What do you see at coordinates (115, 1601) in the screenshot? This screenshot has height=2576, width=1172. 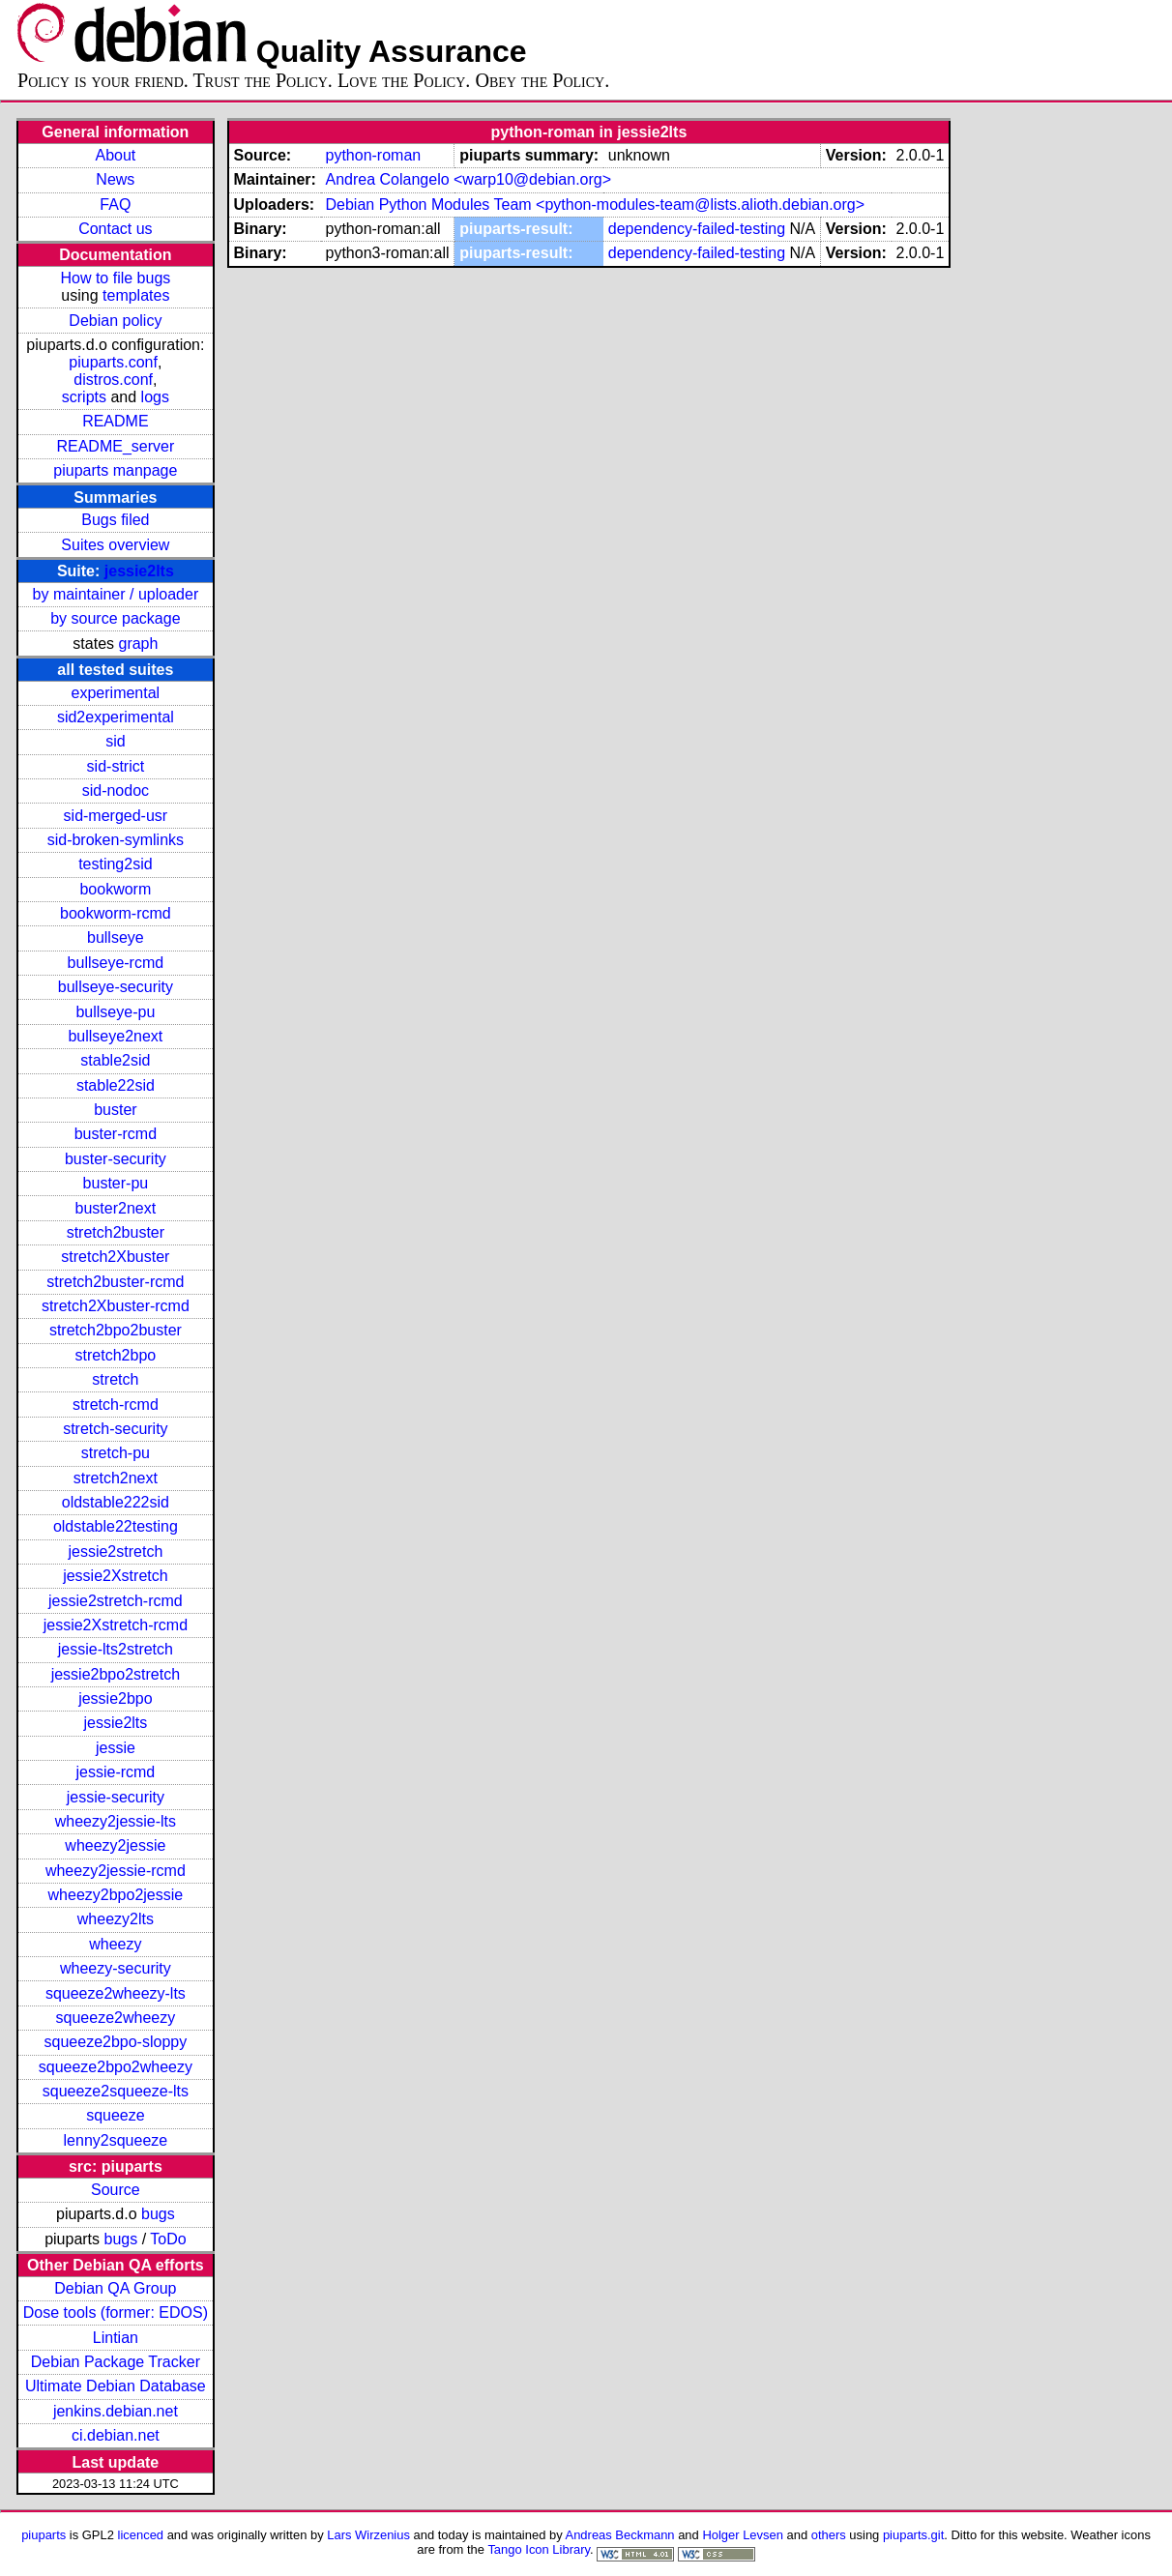 I see `jessie2stretch-rcmd` at bounding box center [115, 1601].